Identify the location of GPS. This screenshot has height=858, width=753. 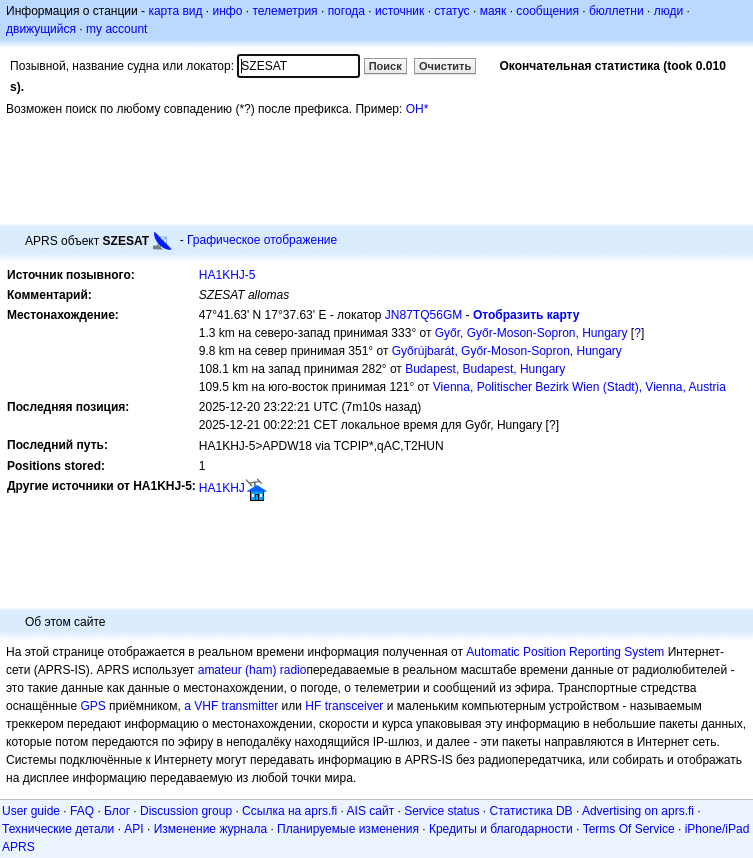
(92, 706).